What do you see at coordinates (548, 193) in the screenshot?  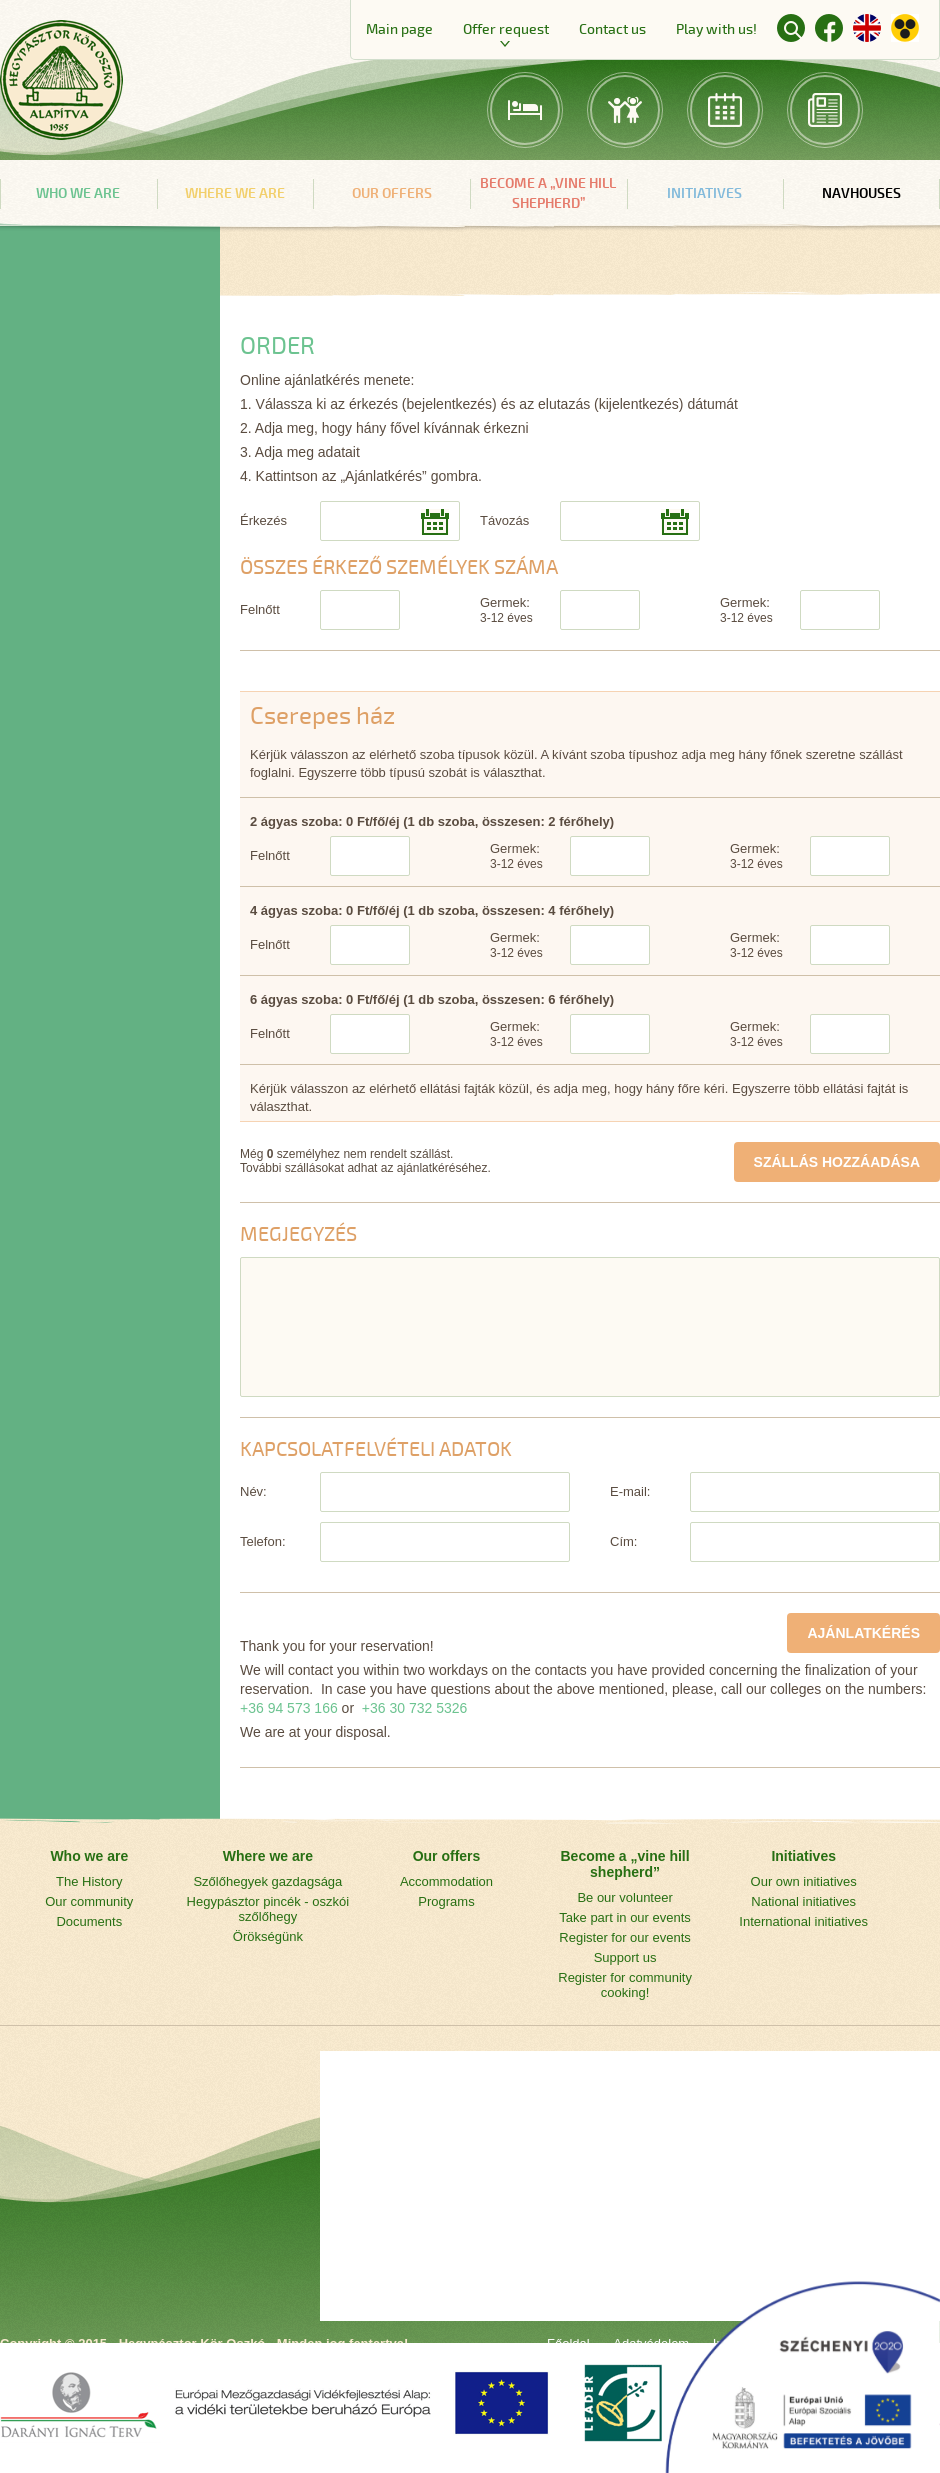 I see `Become a „vine hill shepherd”` at bounding box center [548, 193].